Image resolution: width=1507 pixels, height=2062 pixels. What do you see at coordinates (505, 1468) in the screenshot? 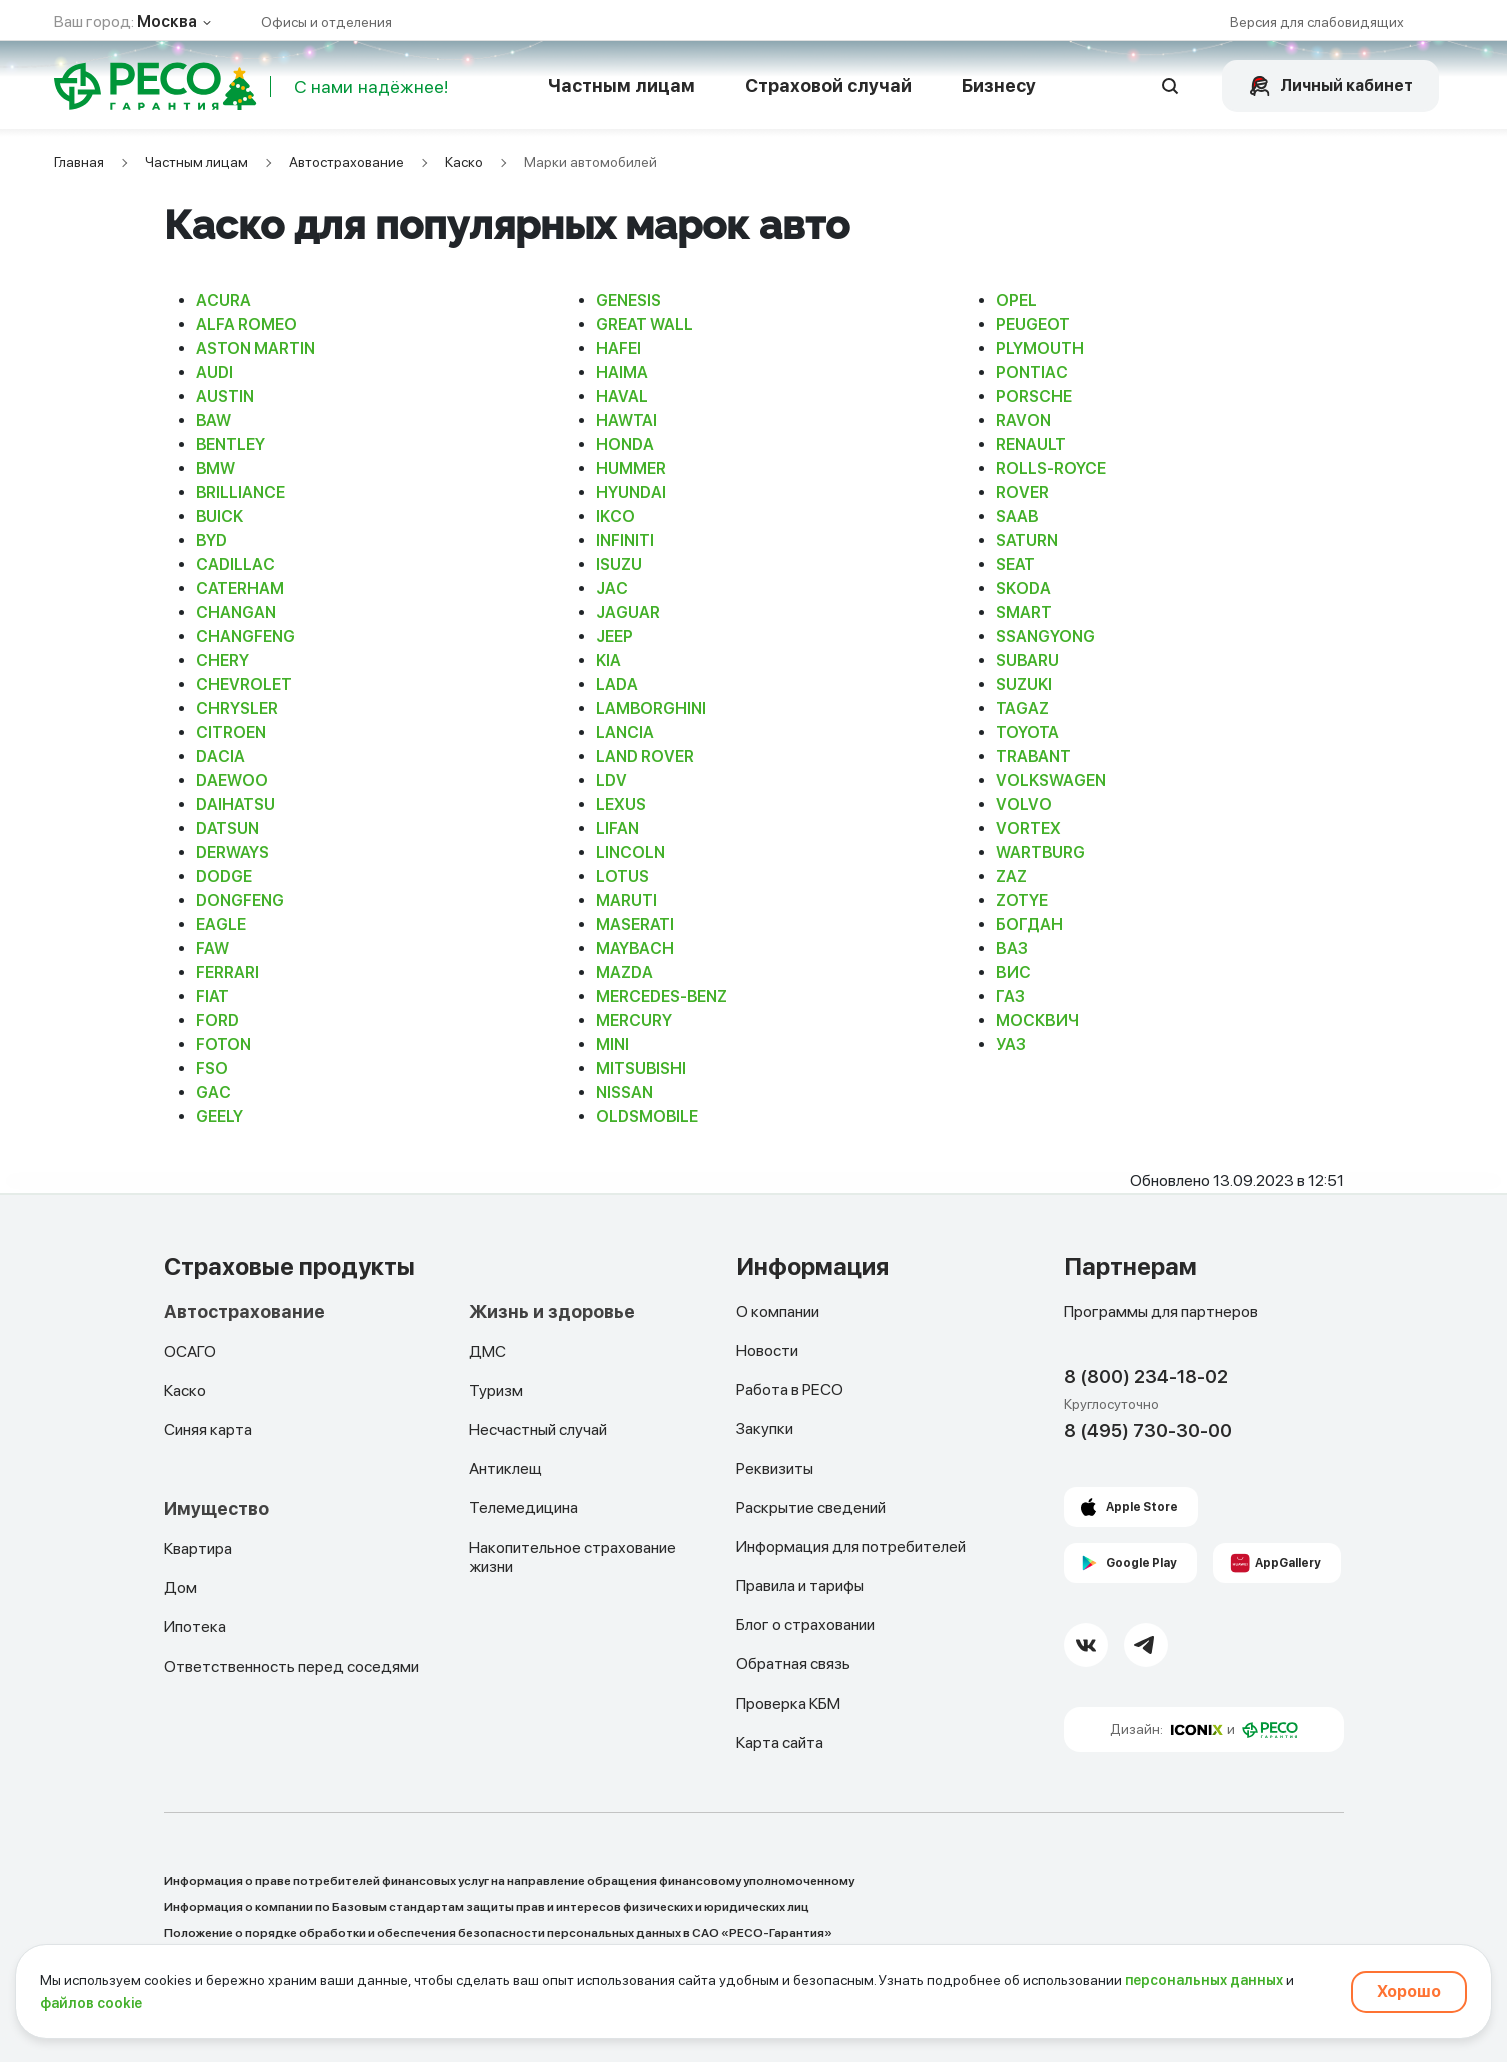
I see `Антиклещ` at bounding box center [505, 1468].